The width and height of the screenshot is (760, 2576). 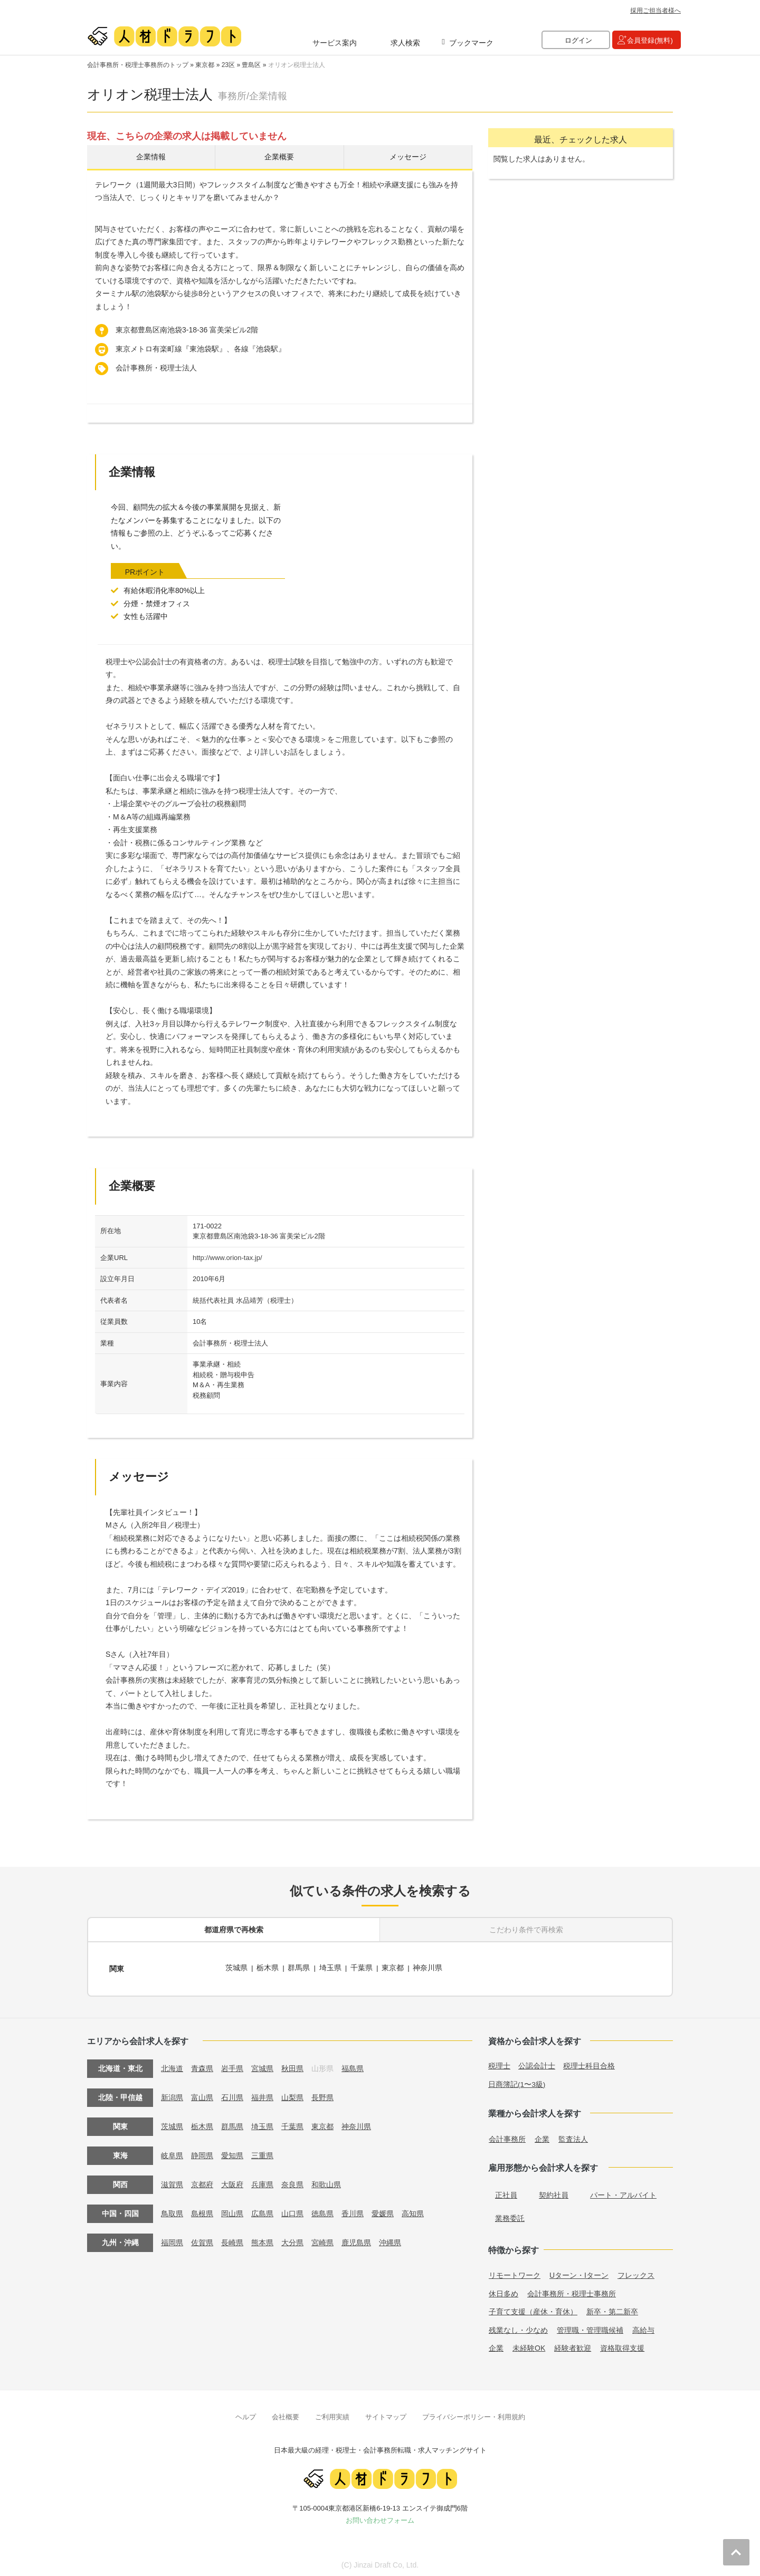 What do you see at coordinates (268, 1968) in the screenshot?
I see `栃木県` at bounding box center [268, 1968].